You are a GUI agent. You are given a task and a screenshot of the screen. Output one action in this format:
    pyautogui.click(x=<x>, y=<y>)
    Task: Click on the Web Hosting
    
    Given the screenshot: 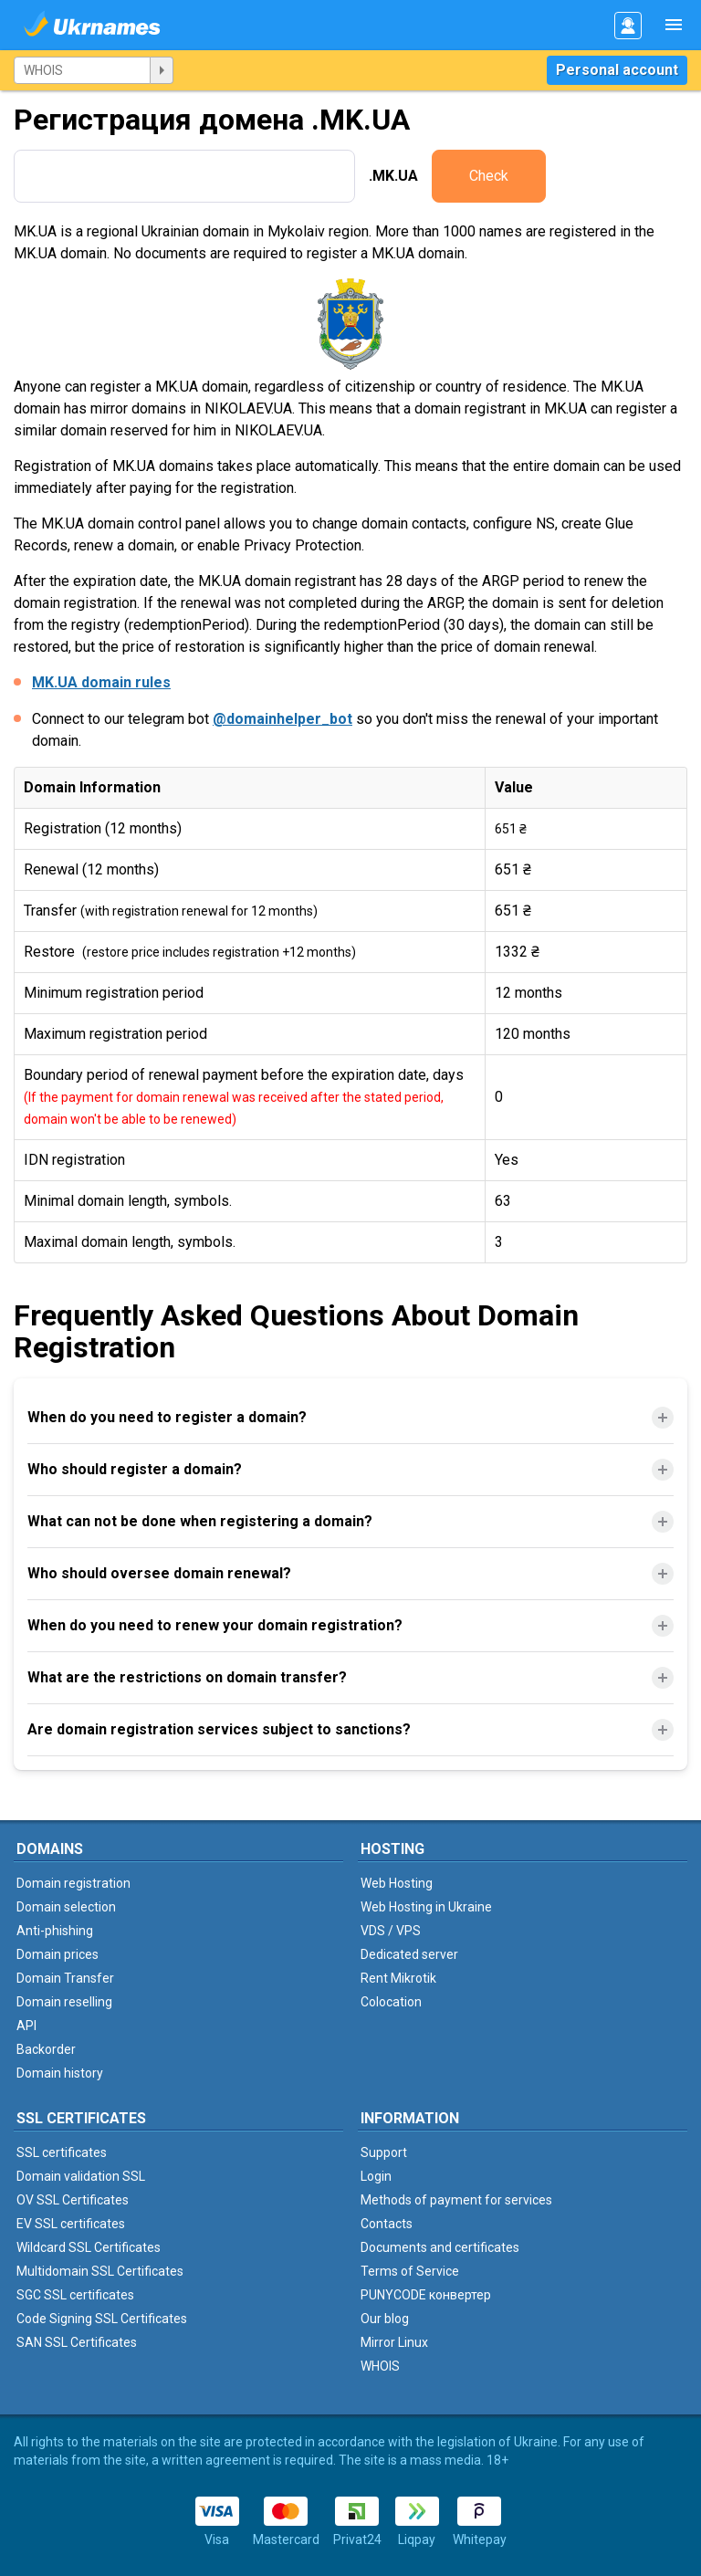 What is the action you would take?
    pyautogui.click(x=397, y=1883)
    